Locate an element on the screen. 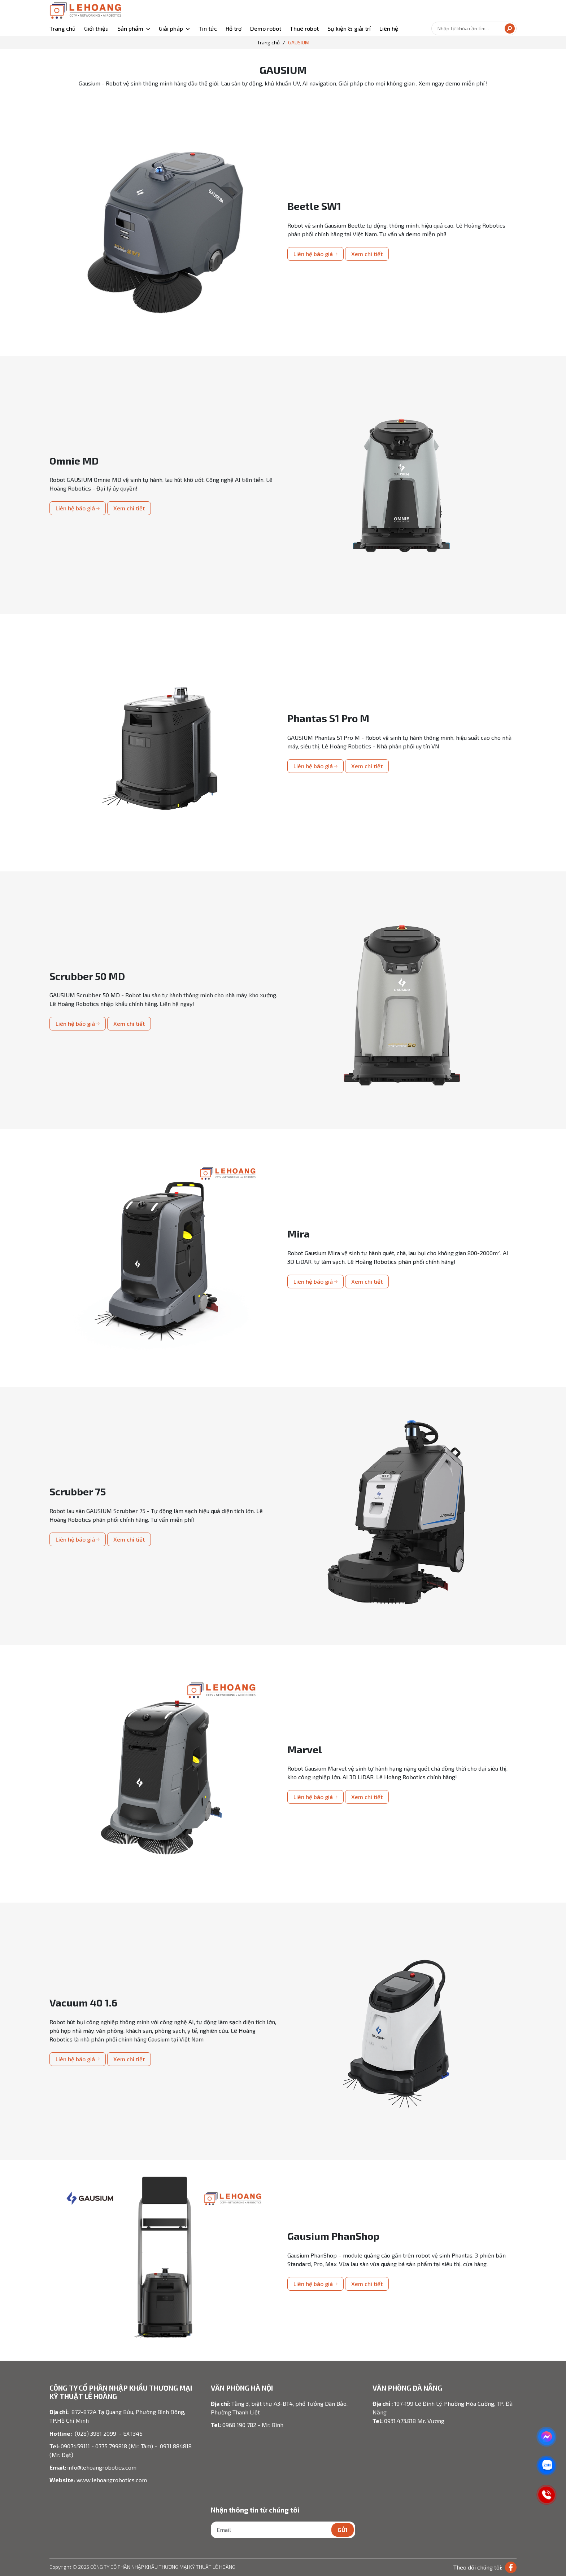 The width and height of the screenshot is (566, 2576). Trang chủ is located at coordinates (62, 28).